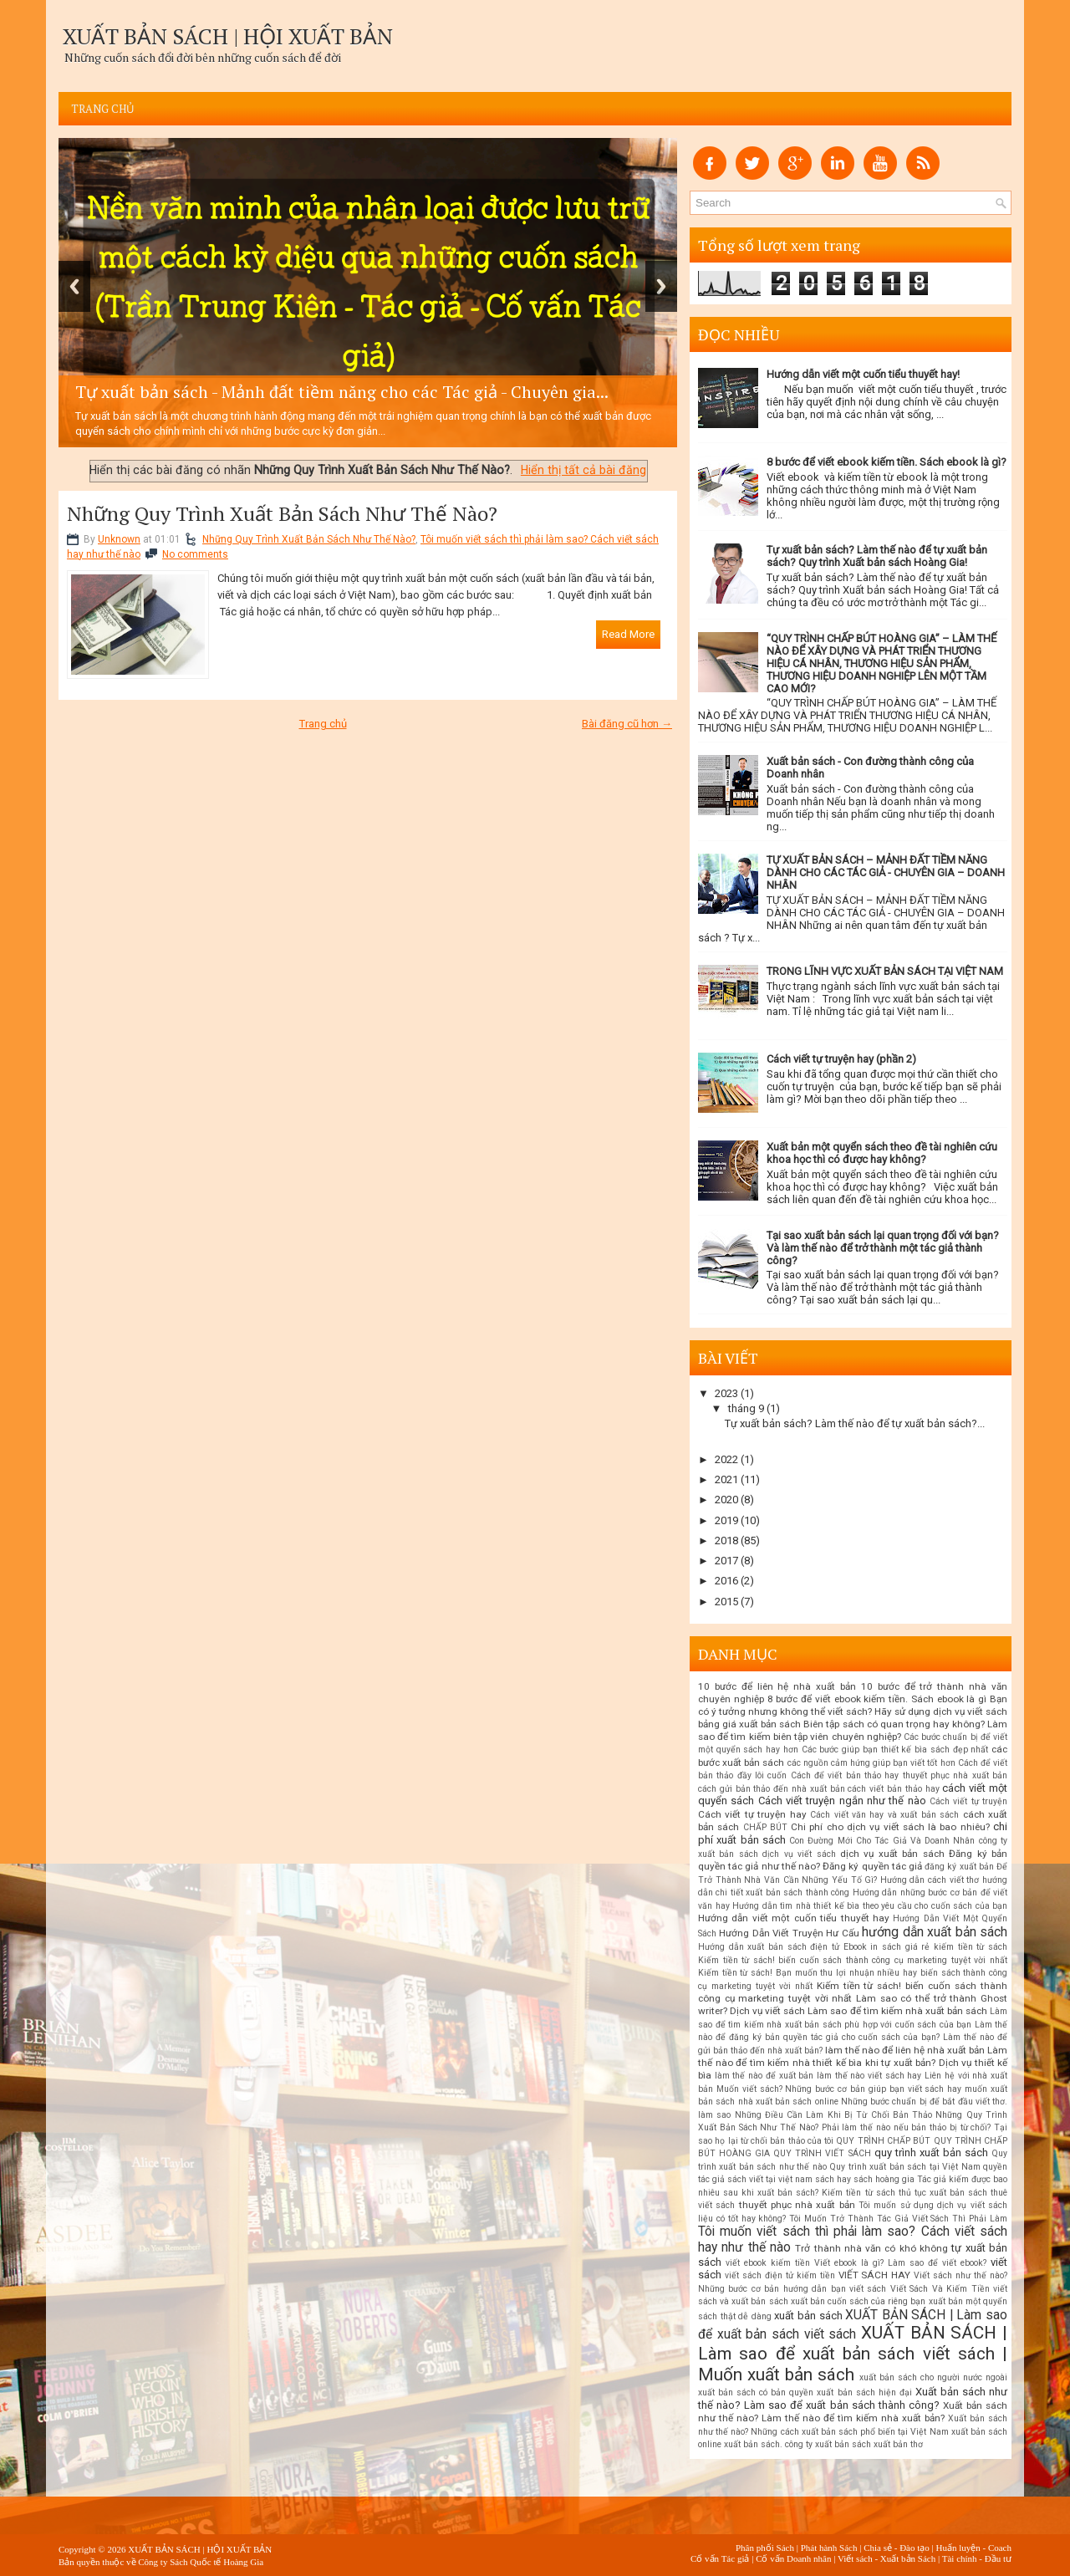 This screenshot has width=1070, height=2576. What do you see at coordinates (777, 1686) in the screenshot?
I see `10 bước để liên hệ nhà xuất bản` at bounding box center [777, 1686].